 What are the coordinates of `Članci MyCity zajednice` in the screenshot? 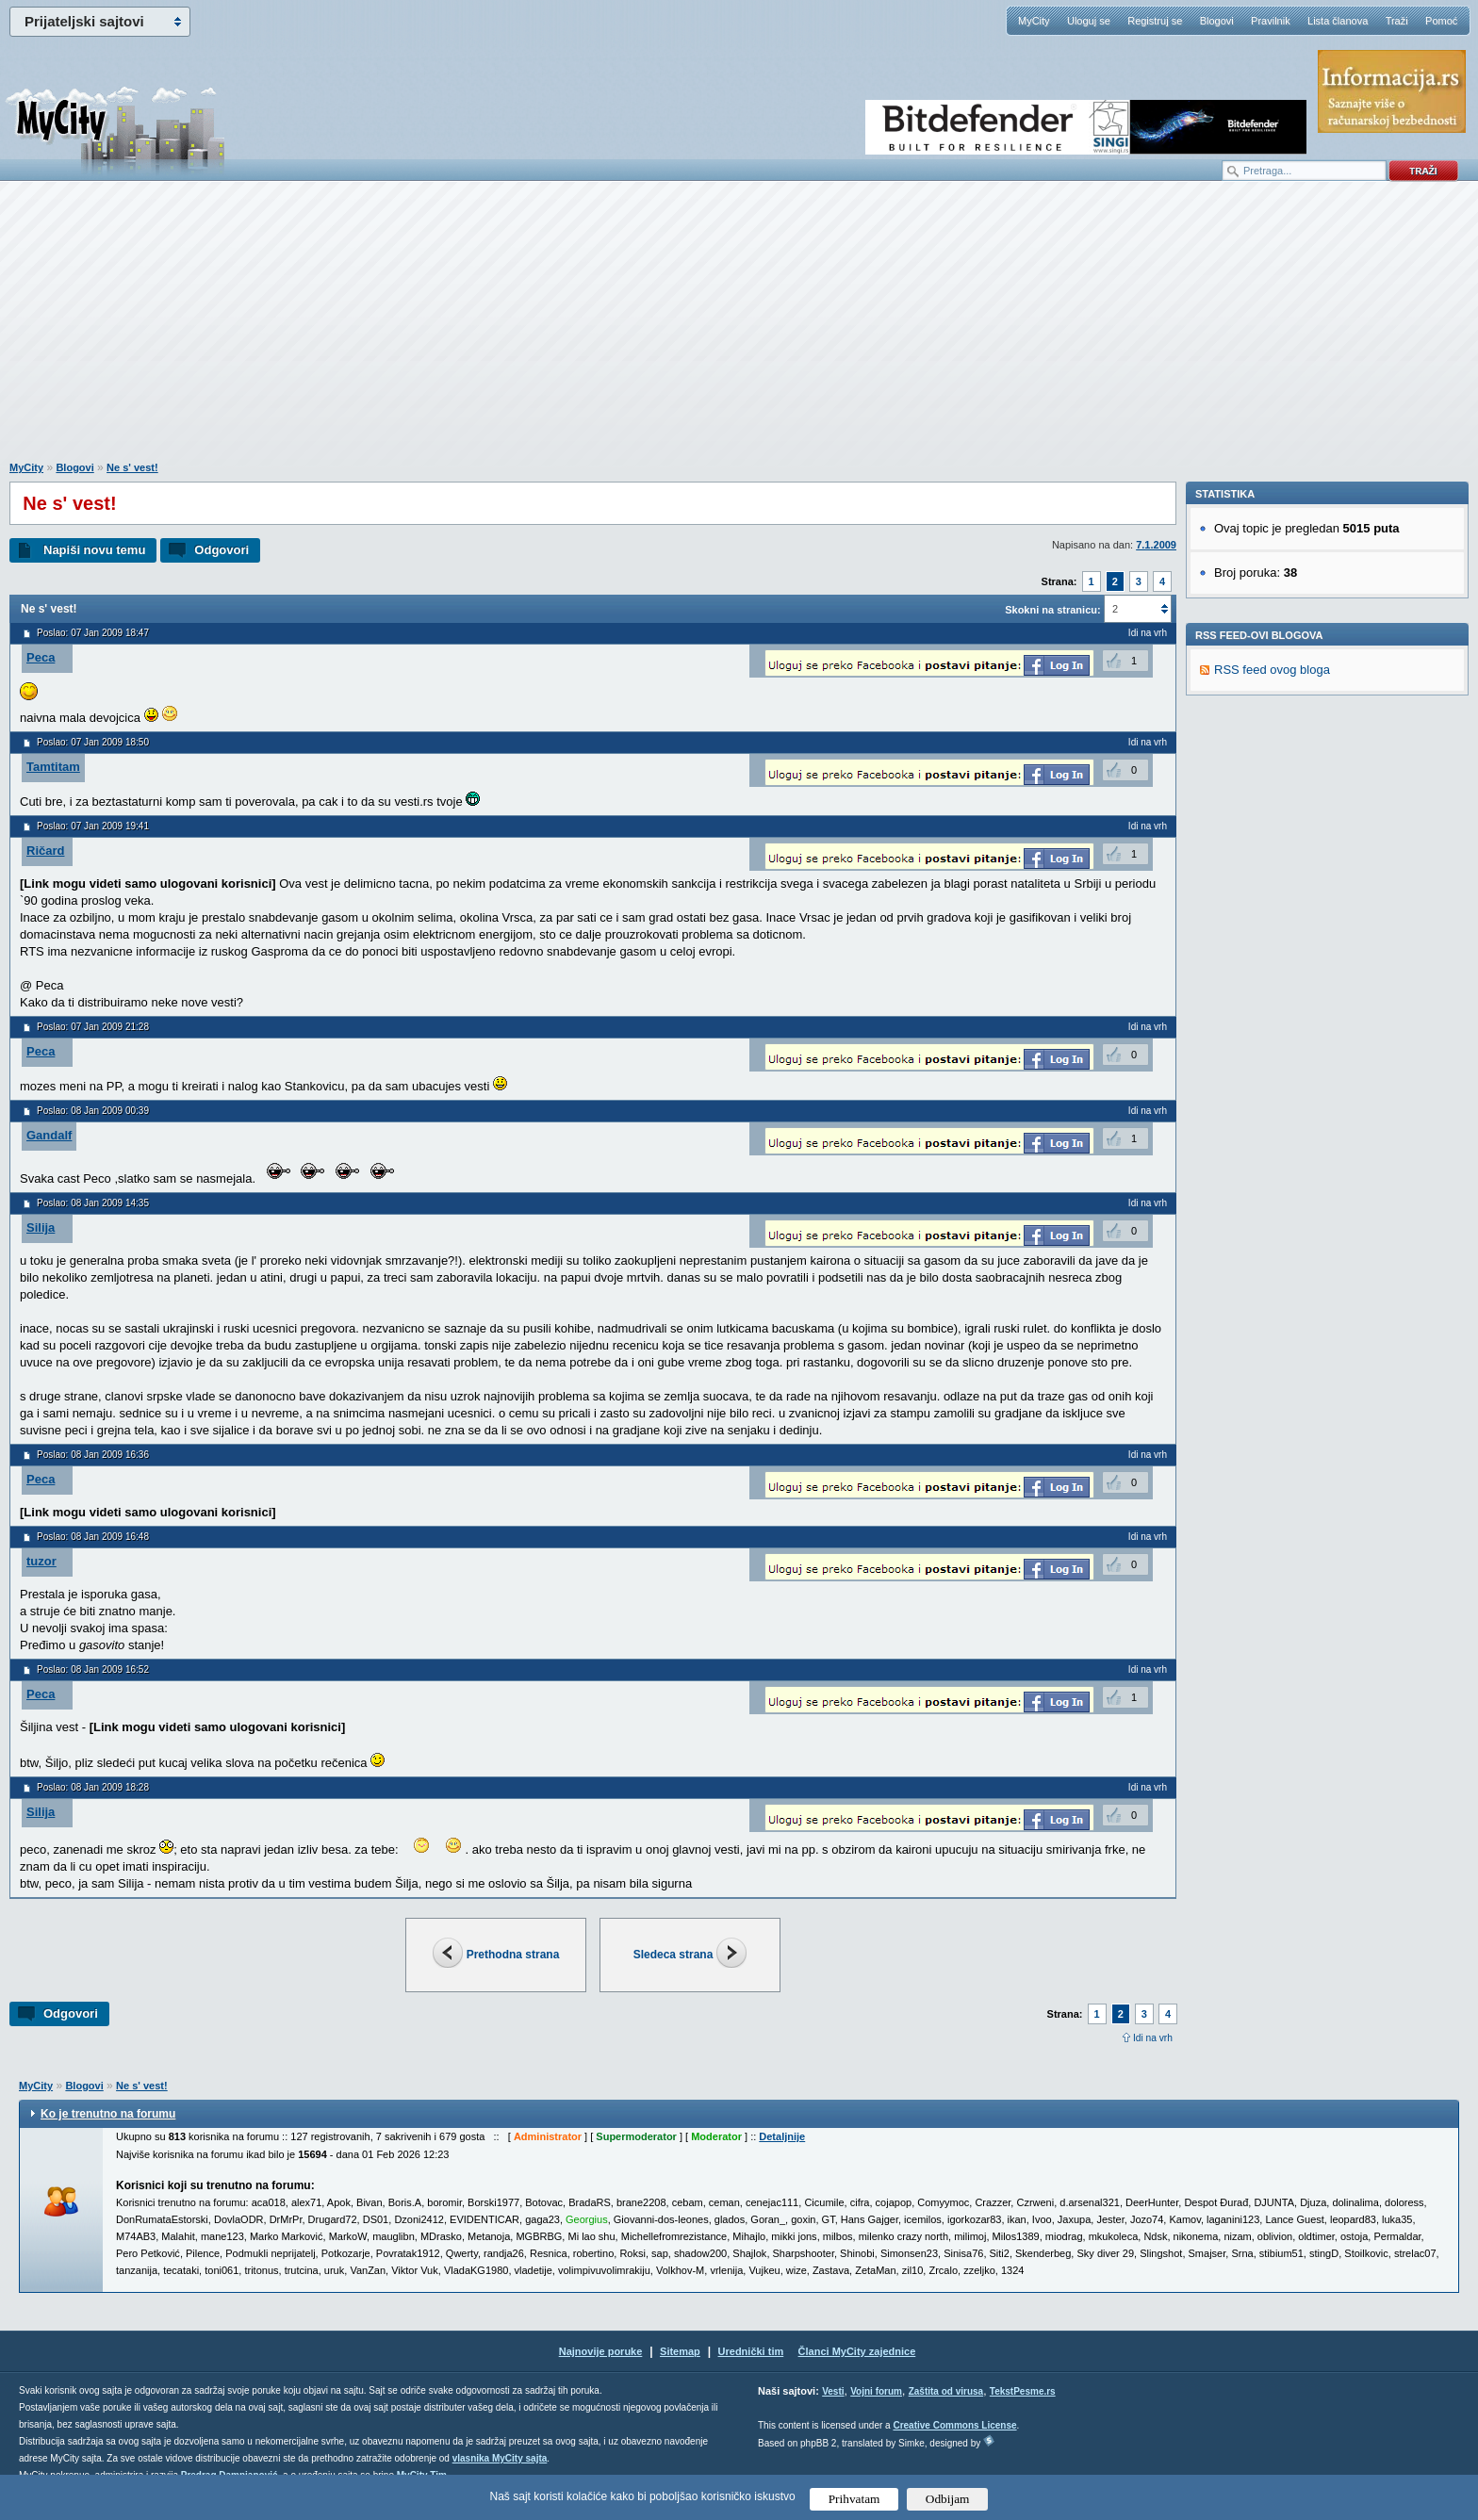 It's located at (857, 2351).